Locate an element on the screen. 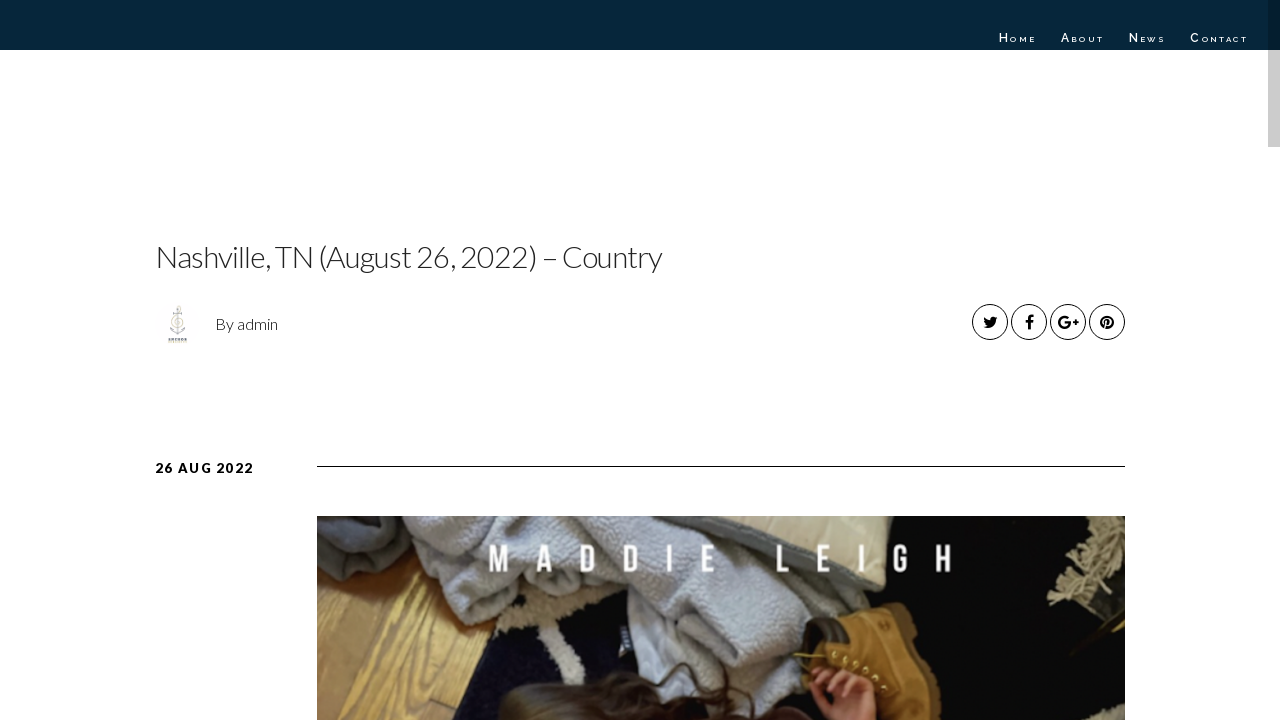  Home is located at coordinates (1018, 38).